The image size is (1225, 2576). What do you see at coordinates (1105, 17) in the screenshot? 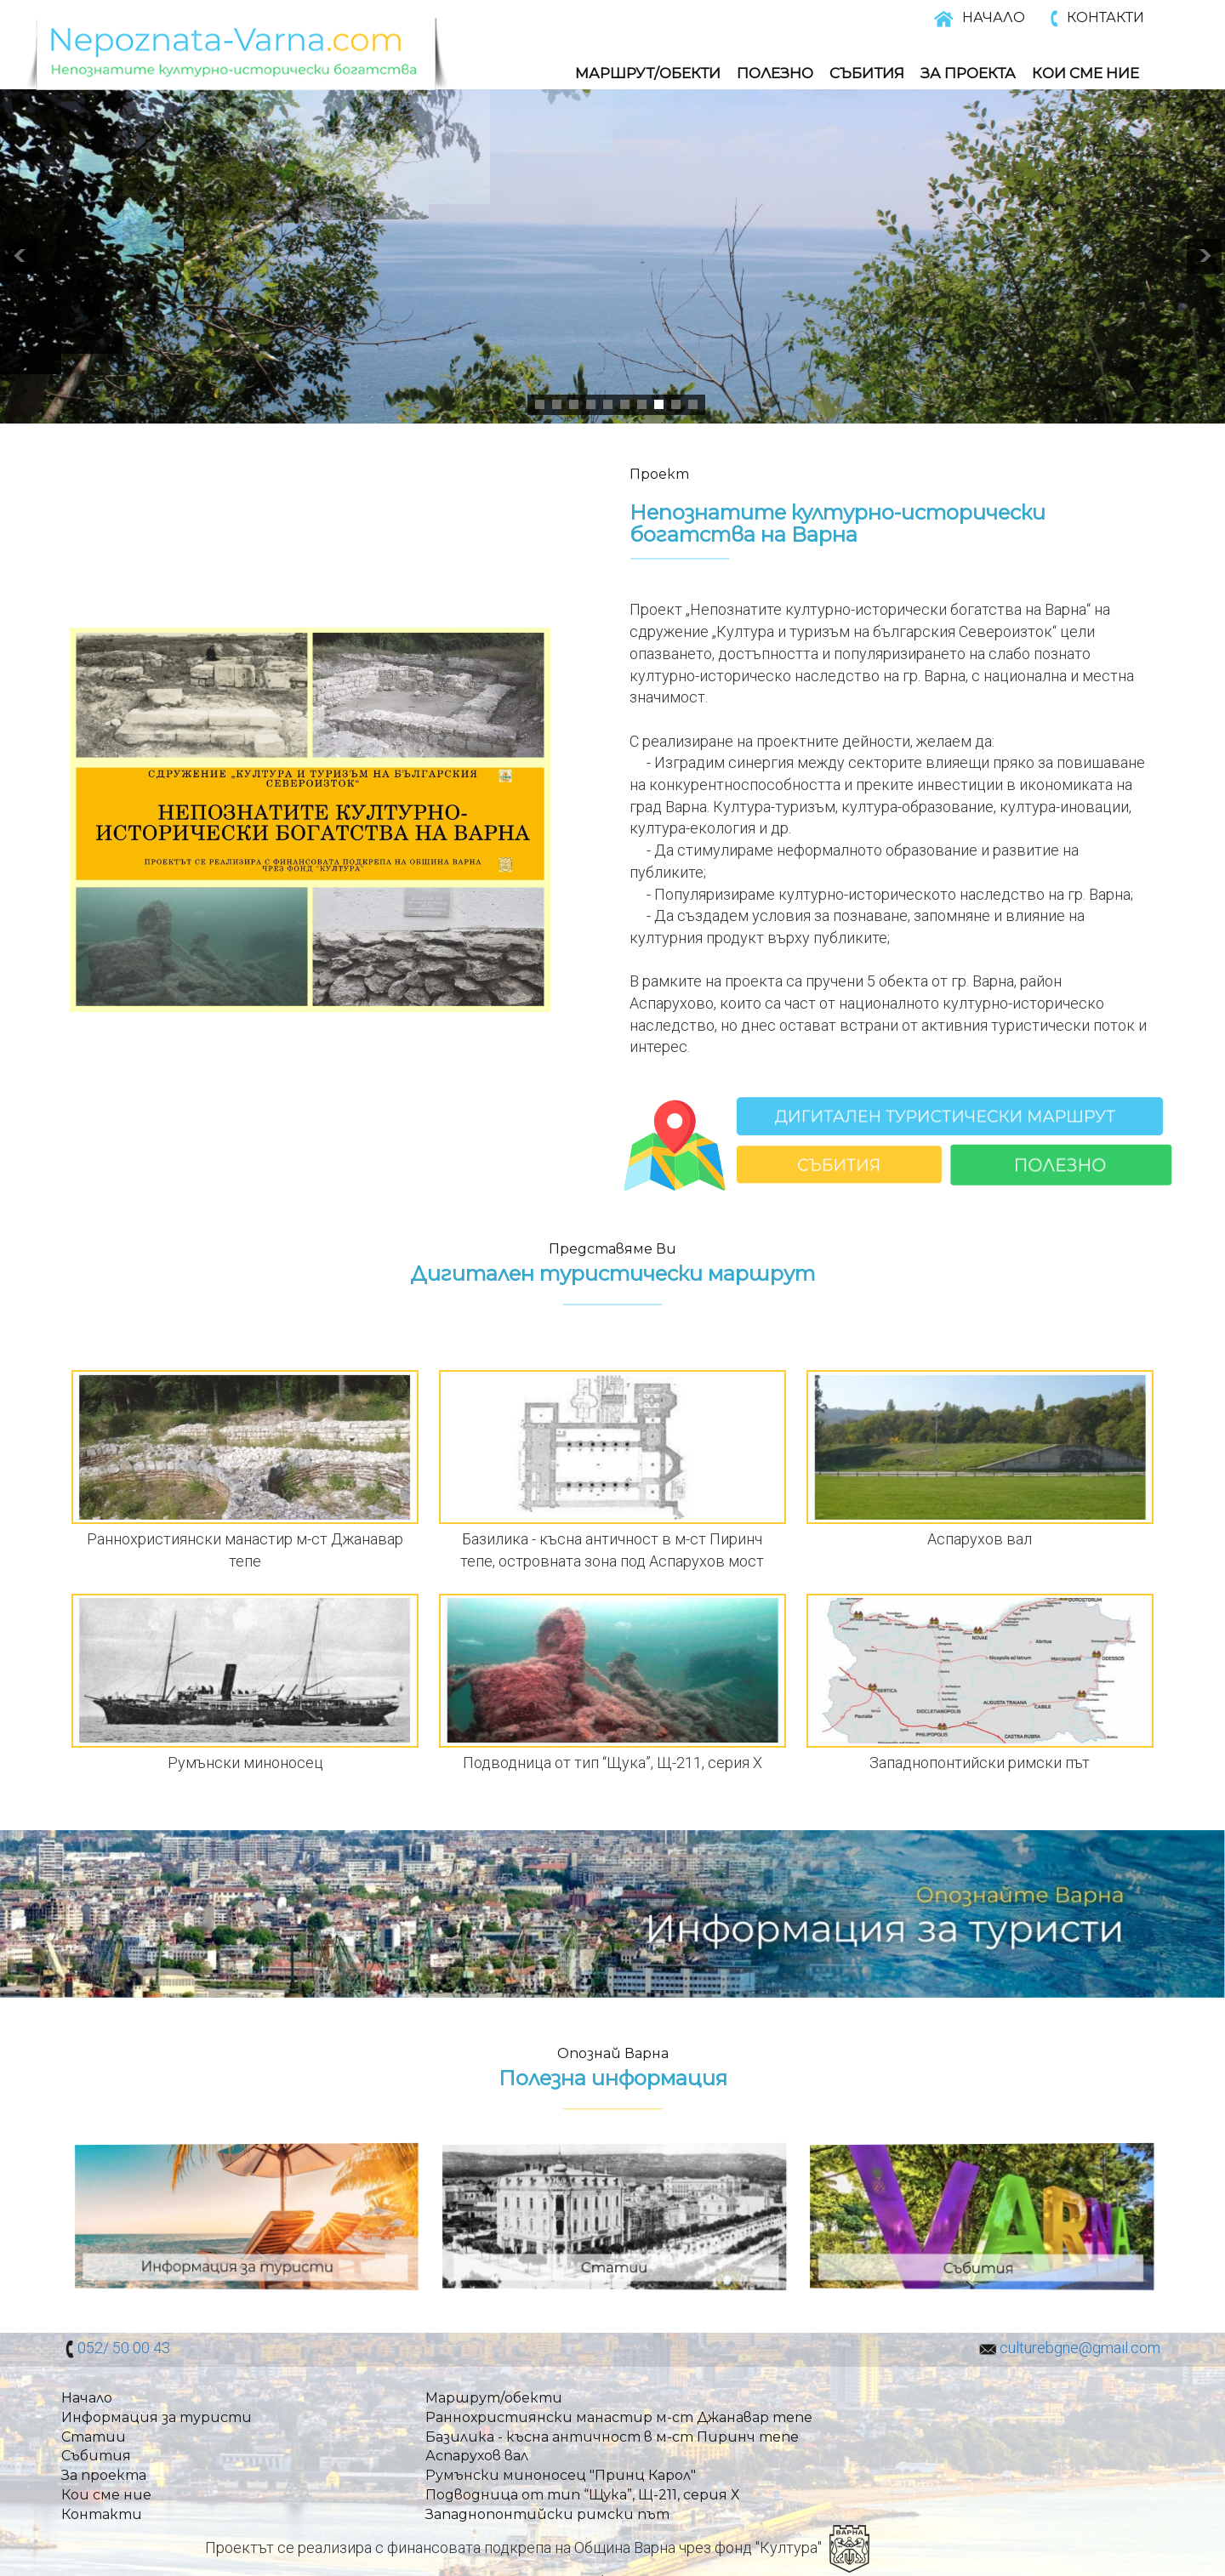
I see `КОНТАКТИ` at bounding box center [1105, 17].